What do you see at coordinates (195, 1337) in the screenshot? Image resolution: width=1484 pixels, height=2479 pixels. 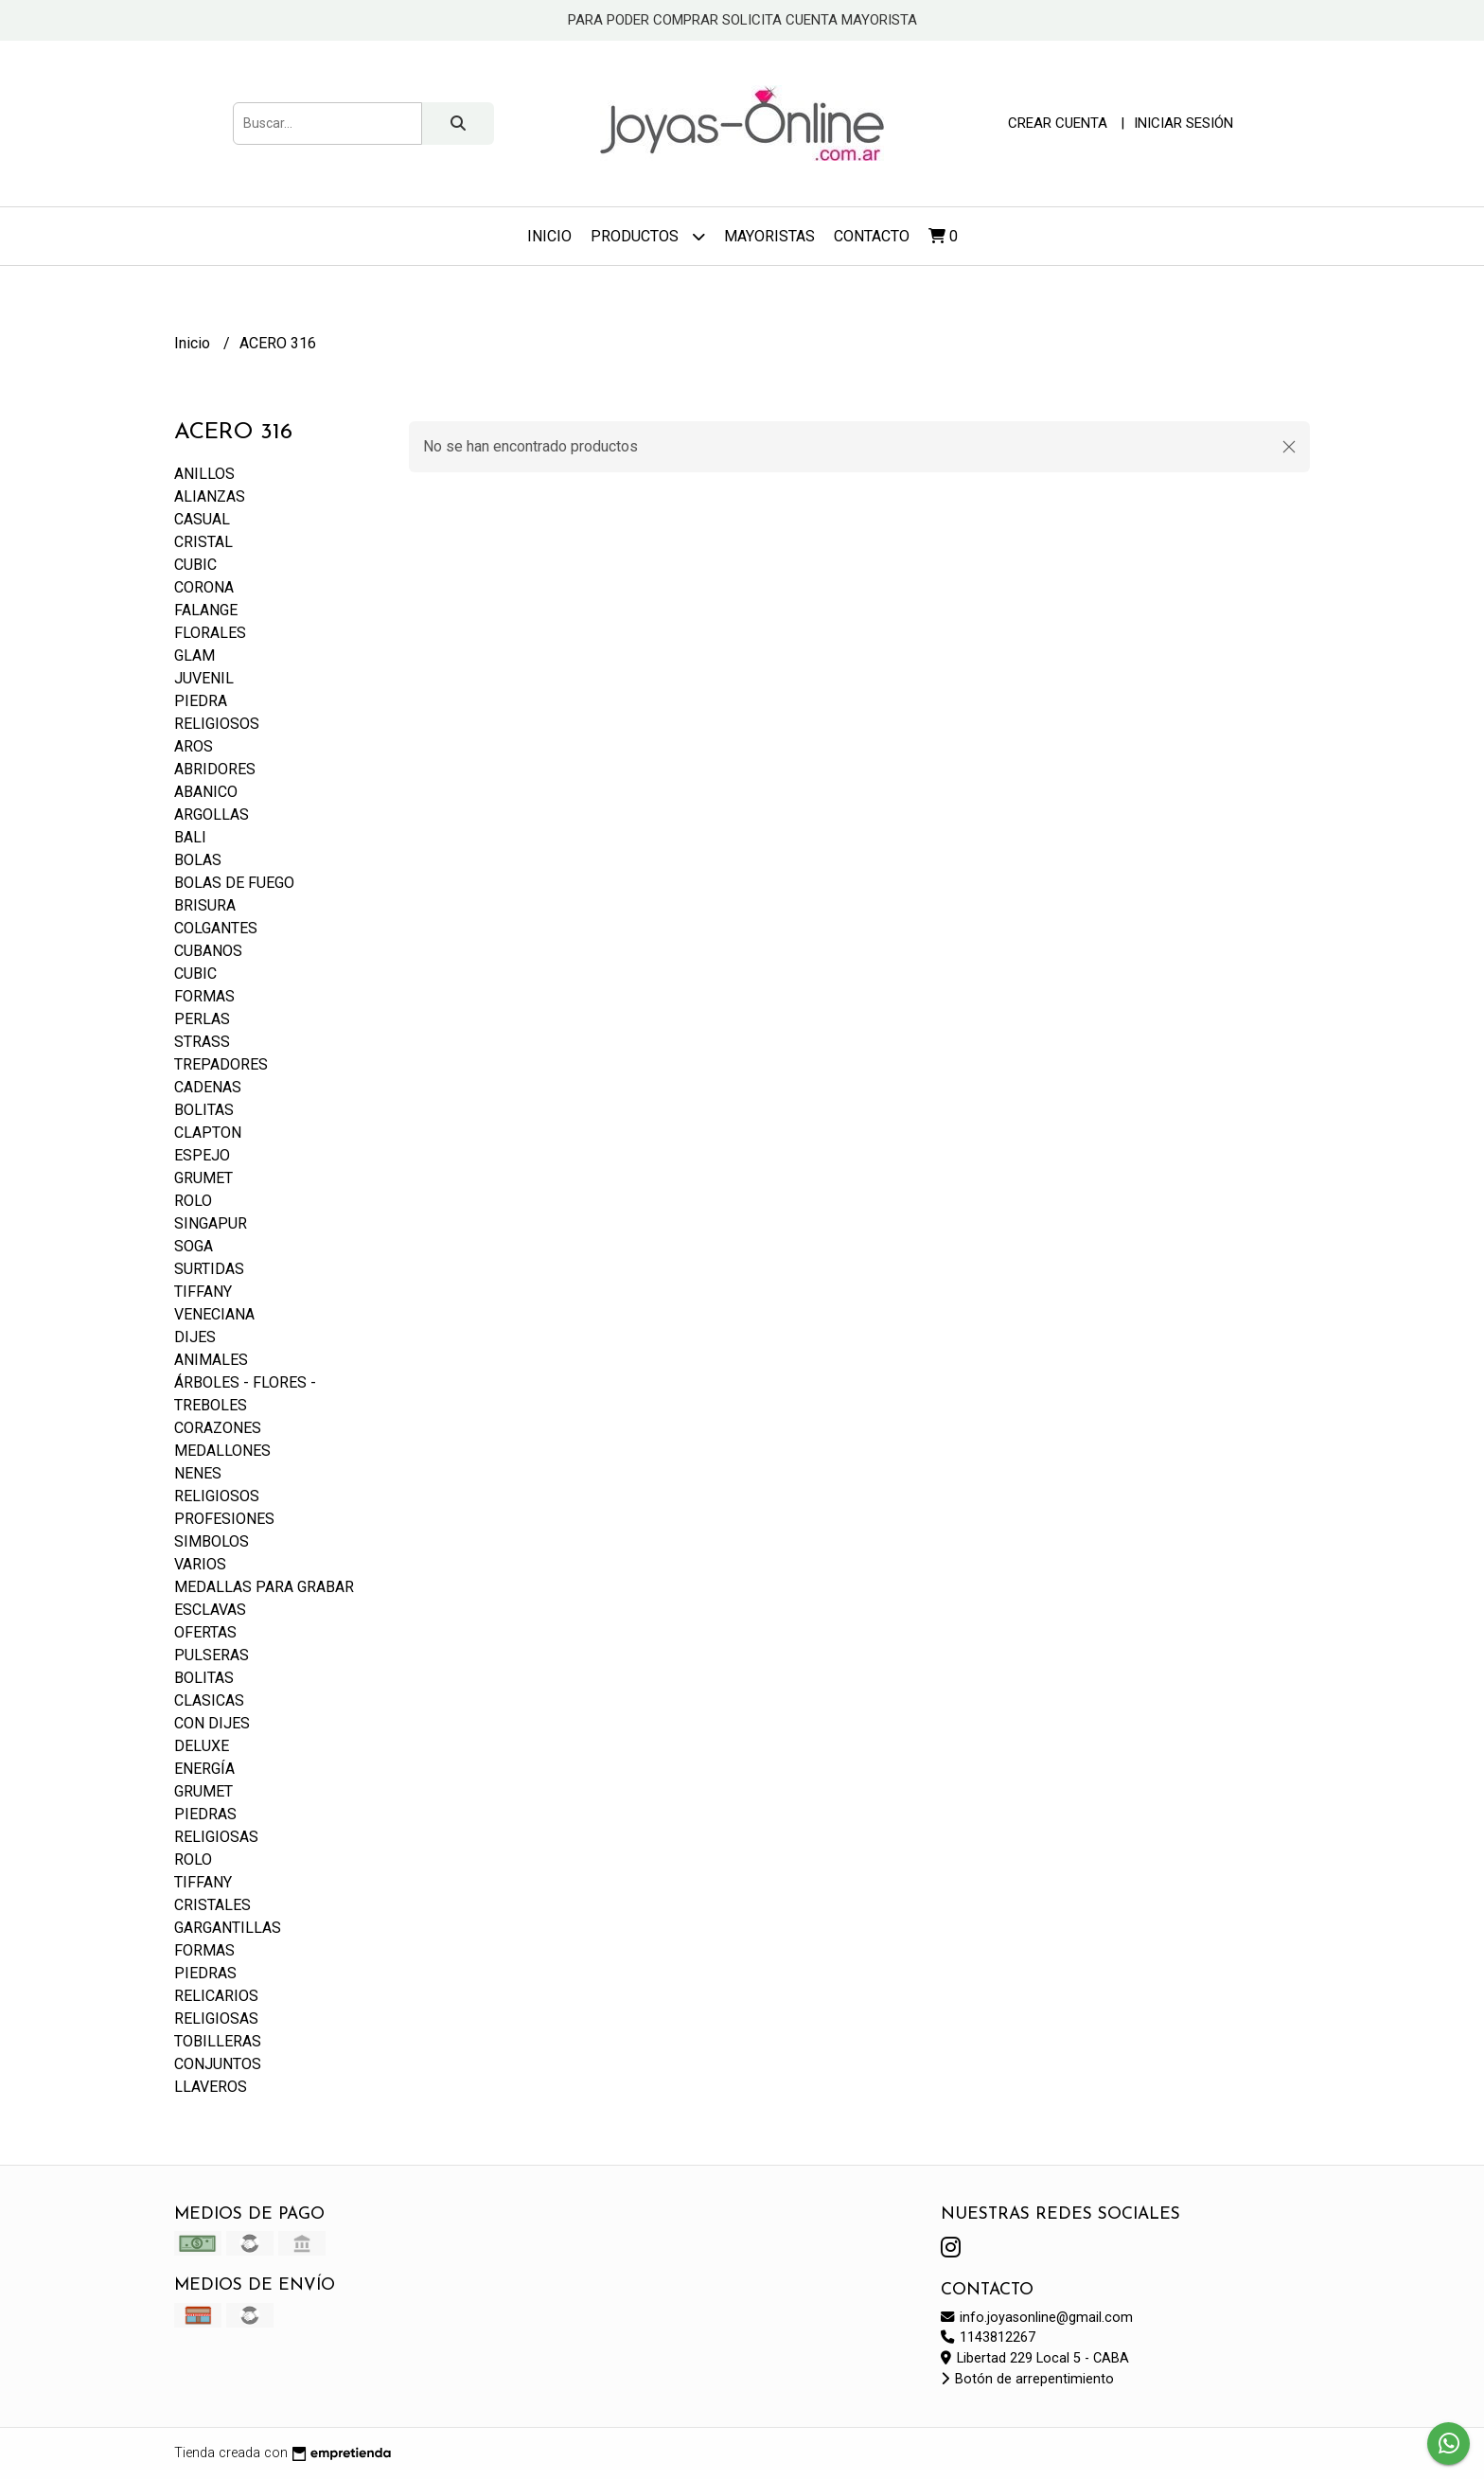 I see `DIJES` at bounding box center [195, 1337].